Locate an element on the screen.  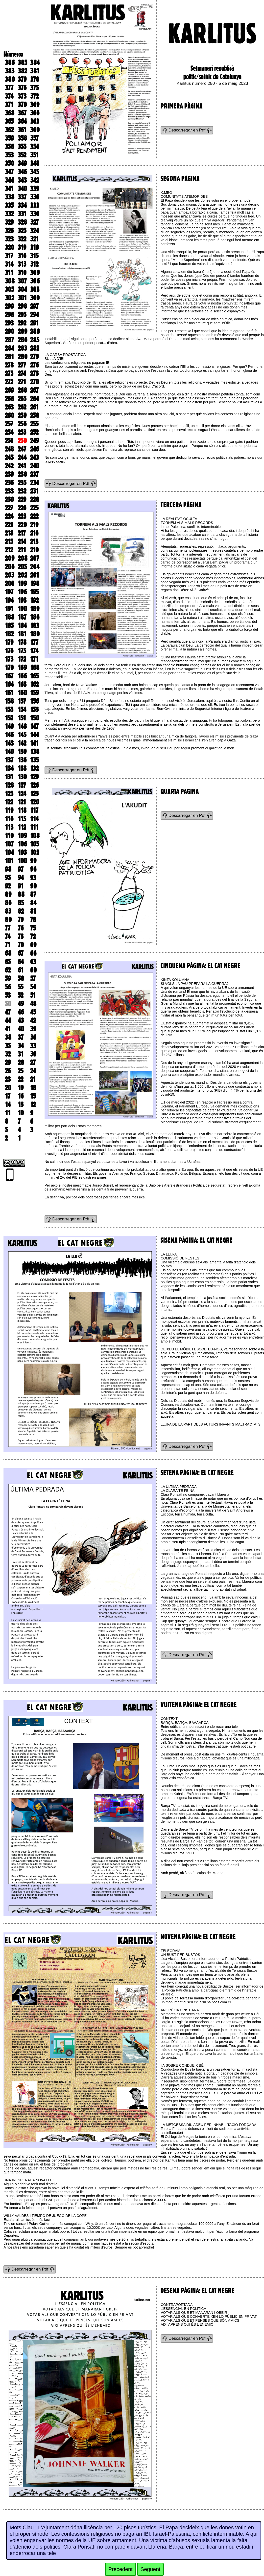
270 is located at coordinates (34, 382).